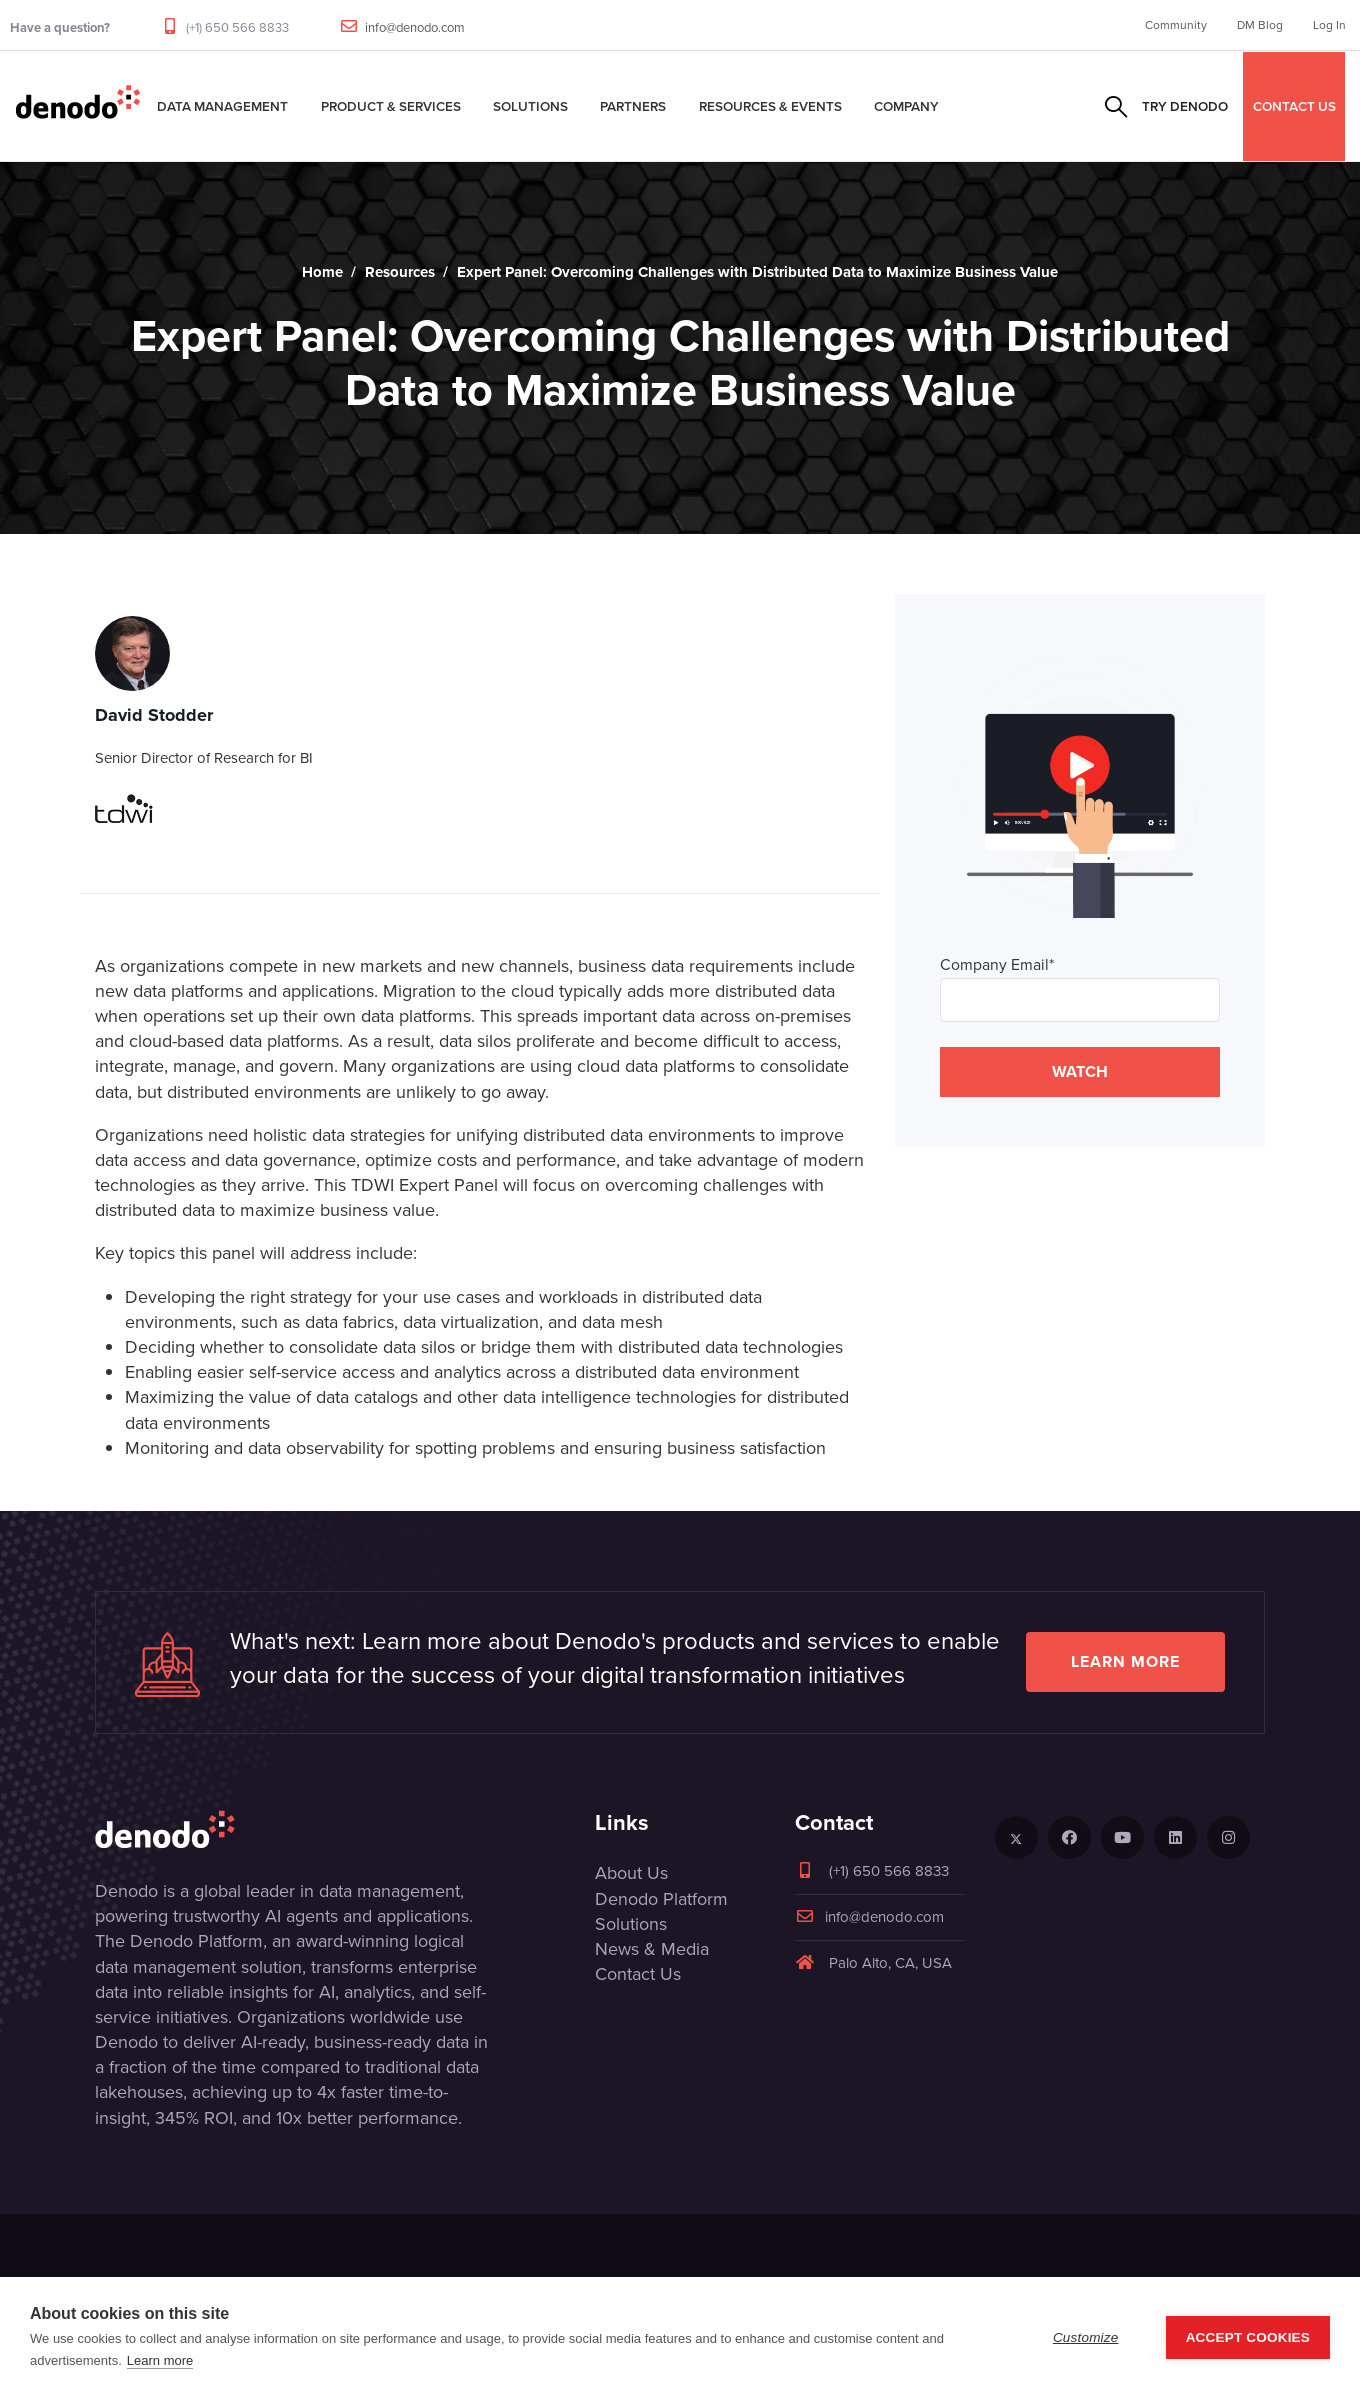  Describe the element at coordinates (391, 106) in the screenshot. I see `Product & Services` at that location.